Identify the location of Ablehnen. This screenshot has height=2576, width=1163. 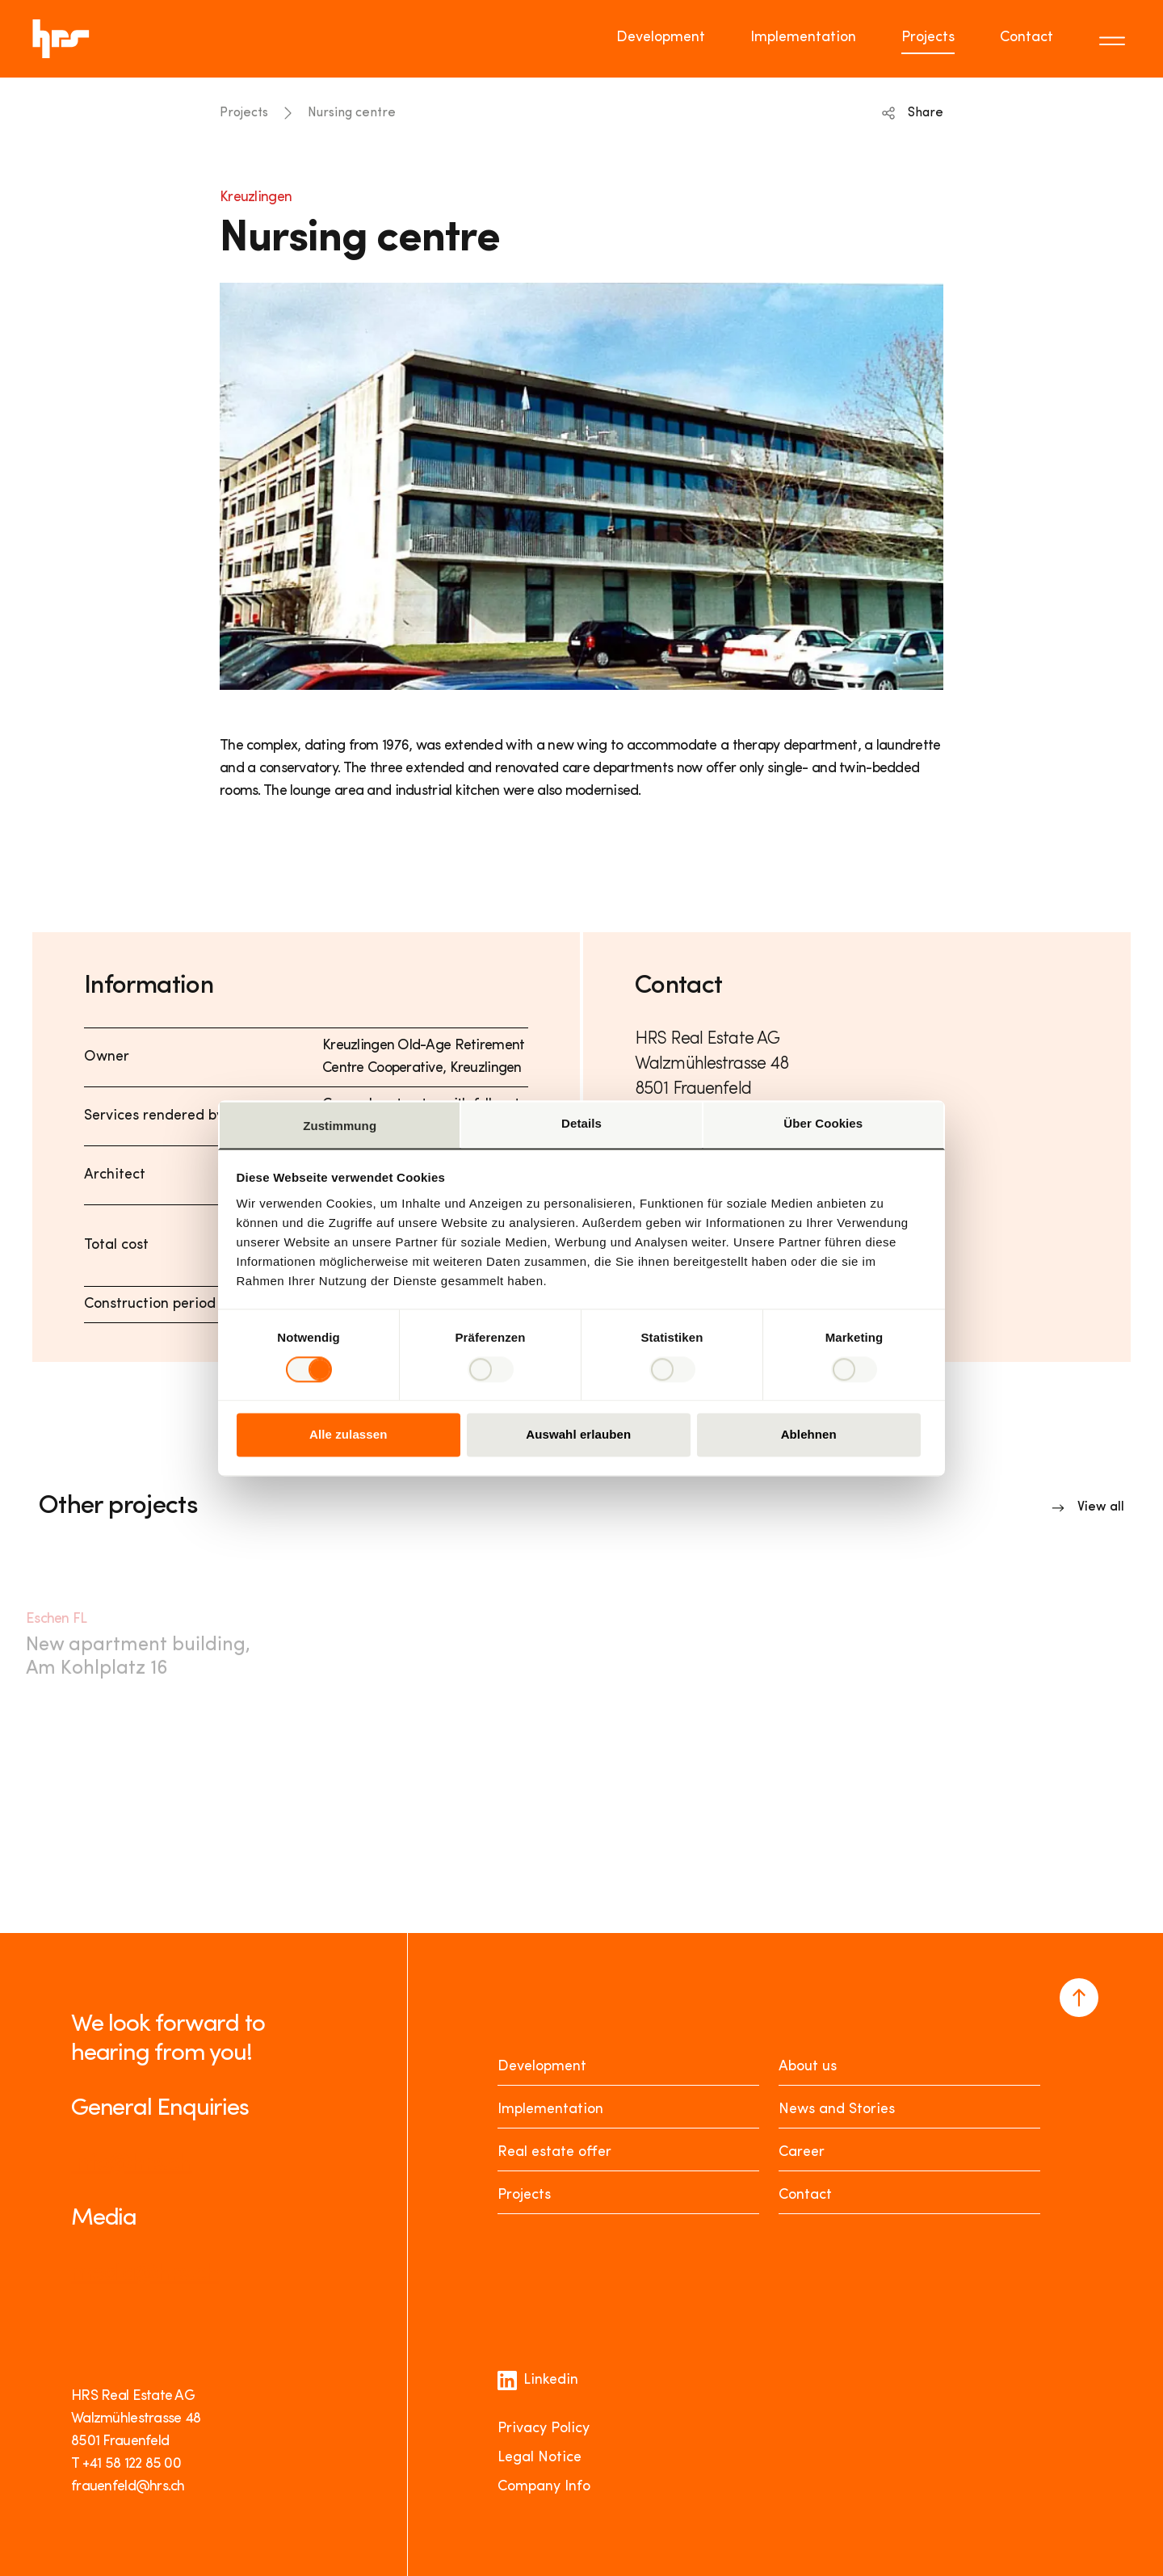
(809, 1435).